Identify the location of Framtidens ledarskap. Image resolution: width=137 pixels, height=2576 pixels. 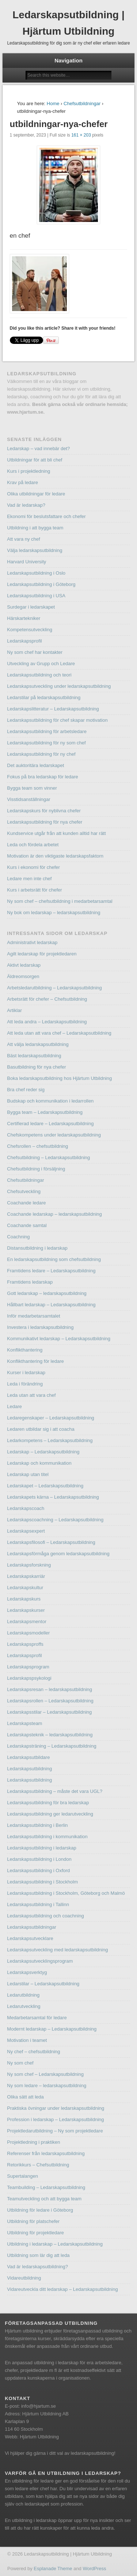
(30, 1282).